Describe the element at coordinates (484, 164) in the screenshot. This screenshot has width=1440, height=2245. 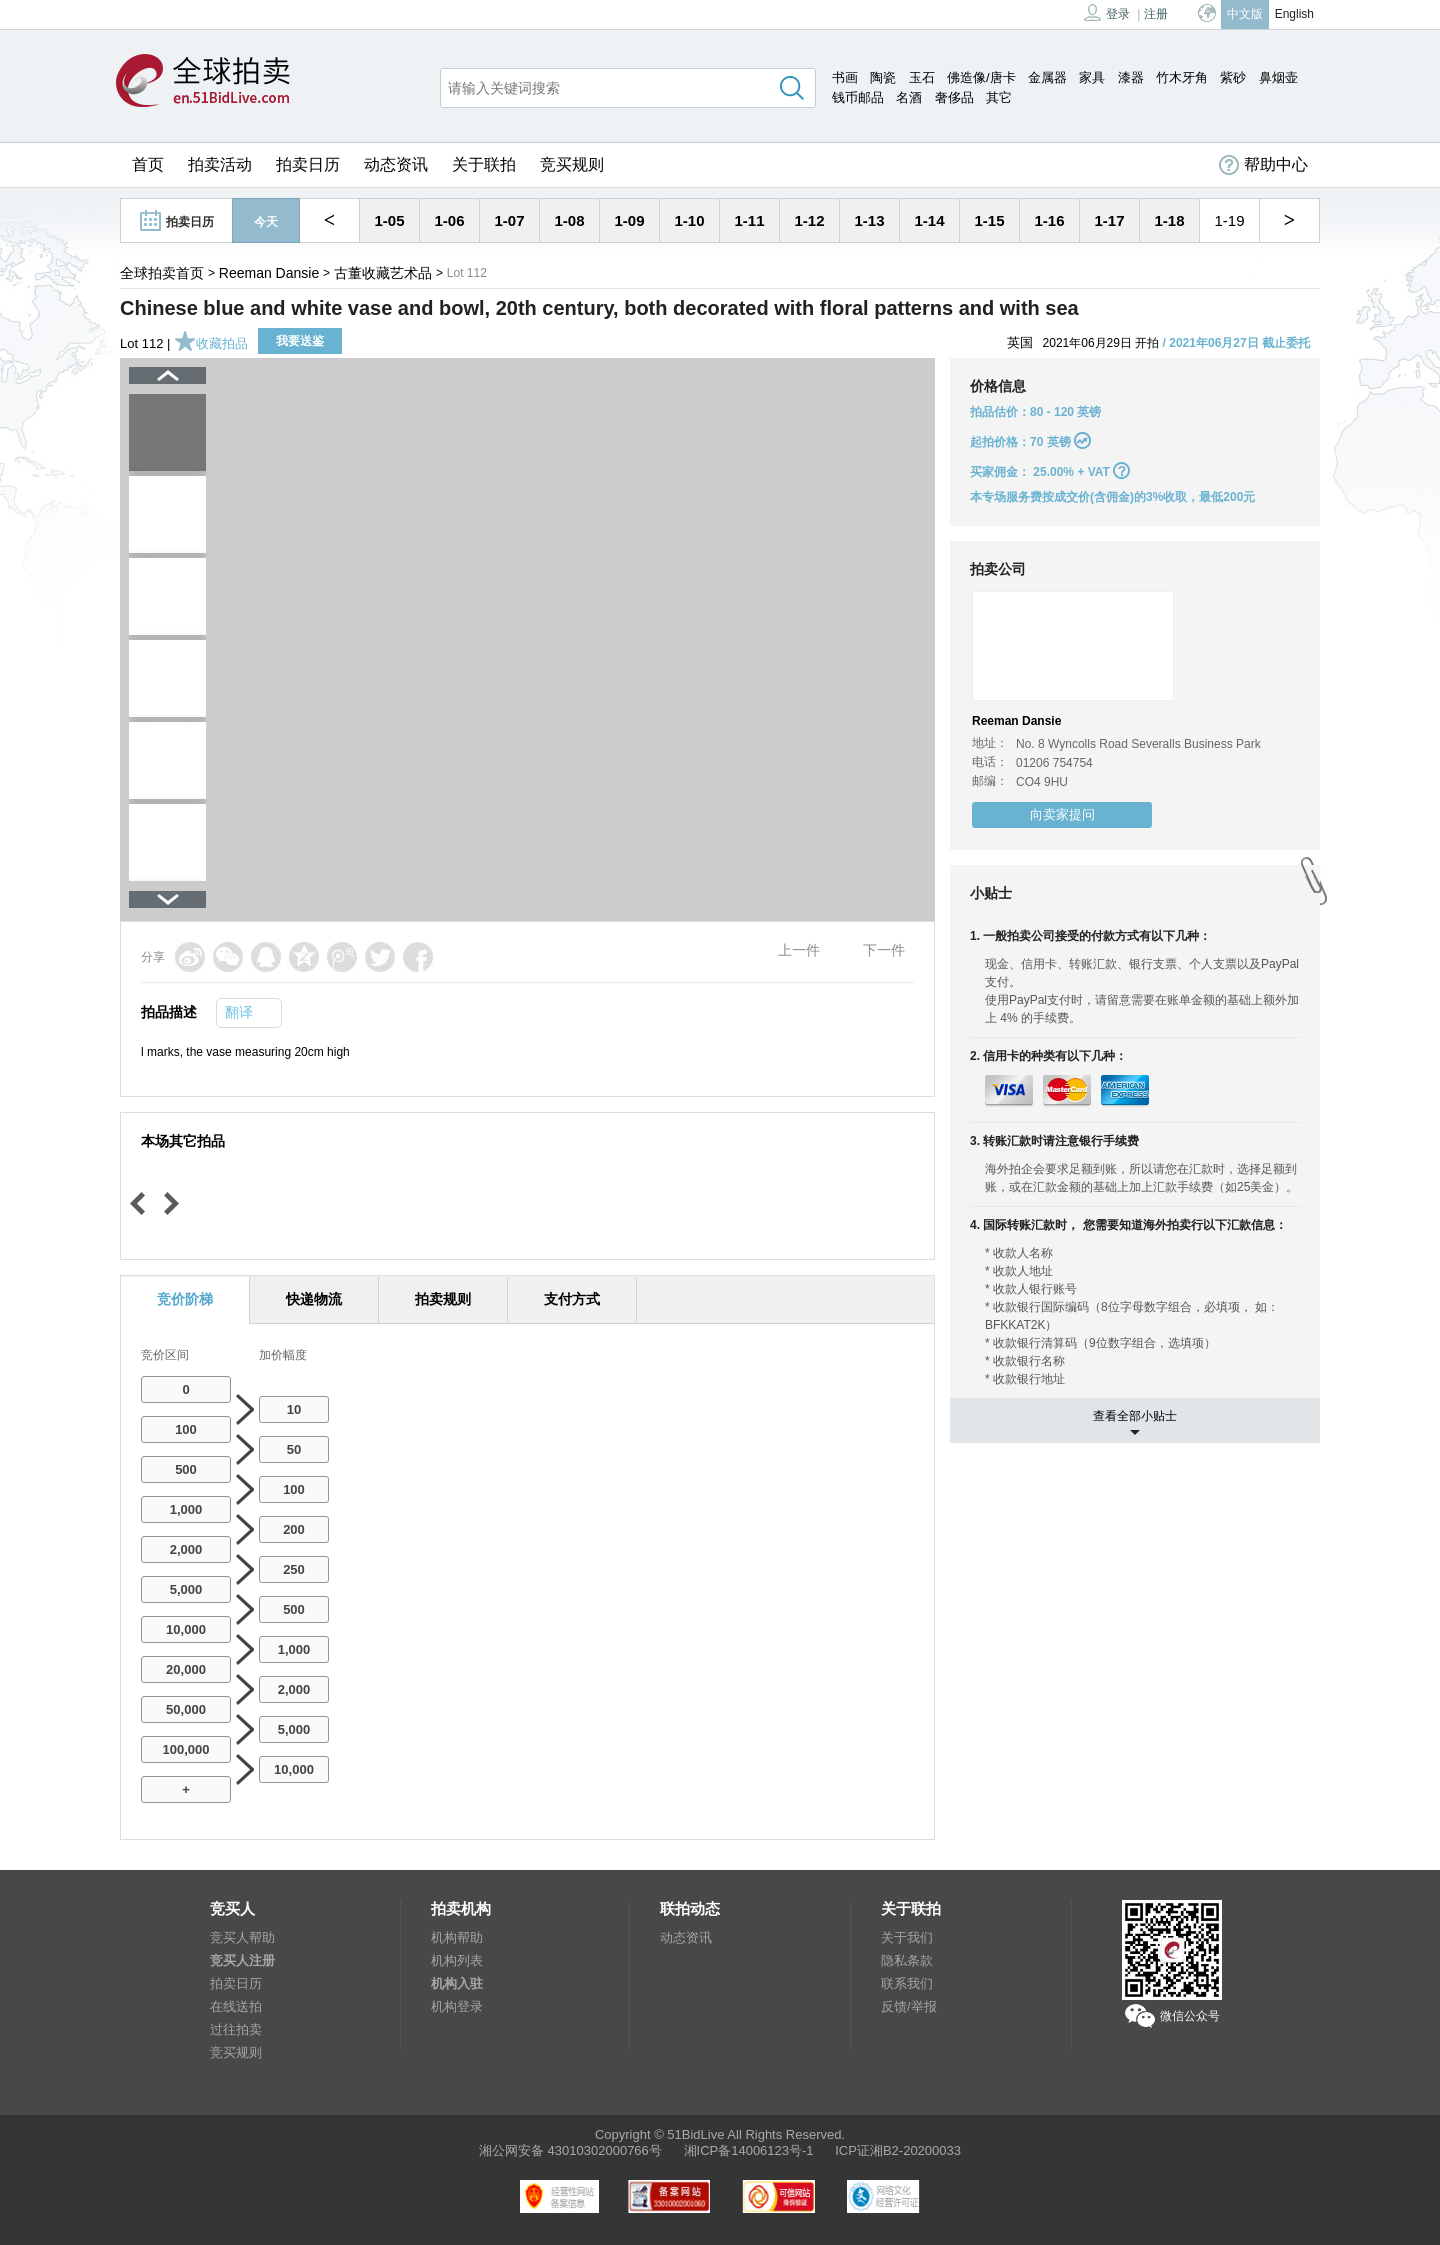
I see `关于联拍` at that location.